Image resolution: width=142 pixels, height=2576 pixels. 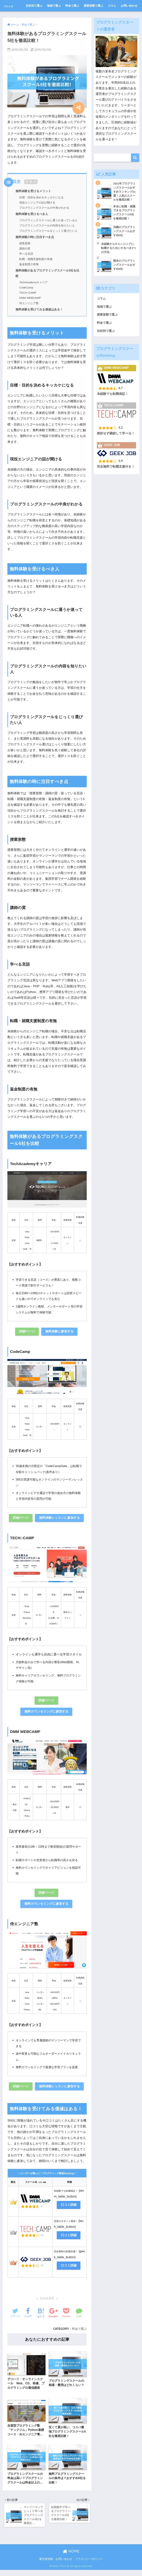 What do you see at coordinates (33, 191) in the screenshot?
I see `無料体験を受けるメリット` at bounding box center [33, 191].